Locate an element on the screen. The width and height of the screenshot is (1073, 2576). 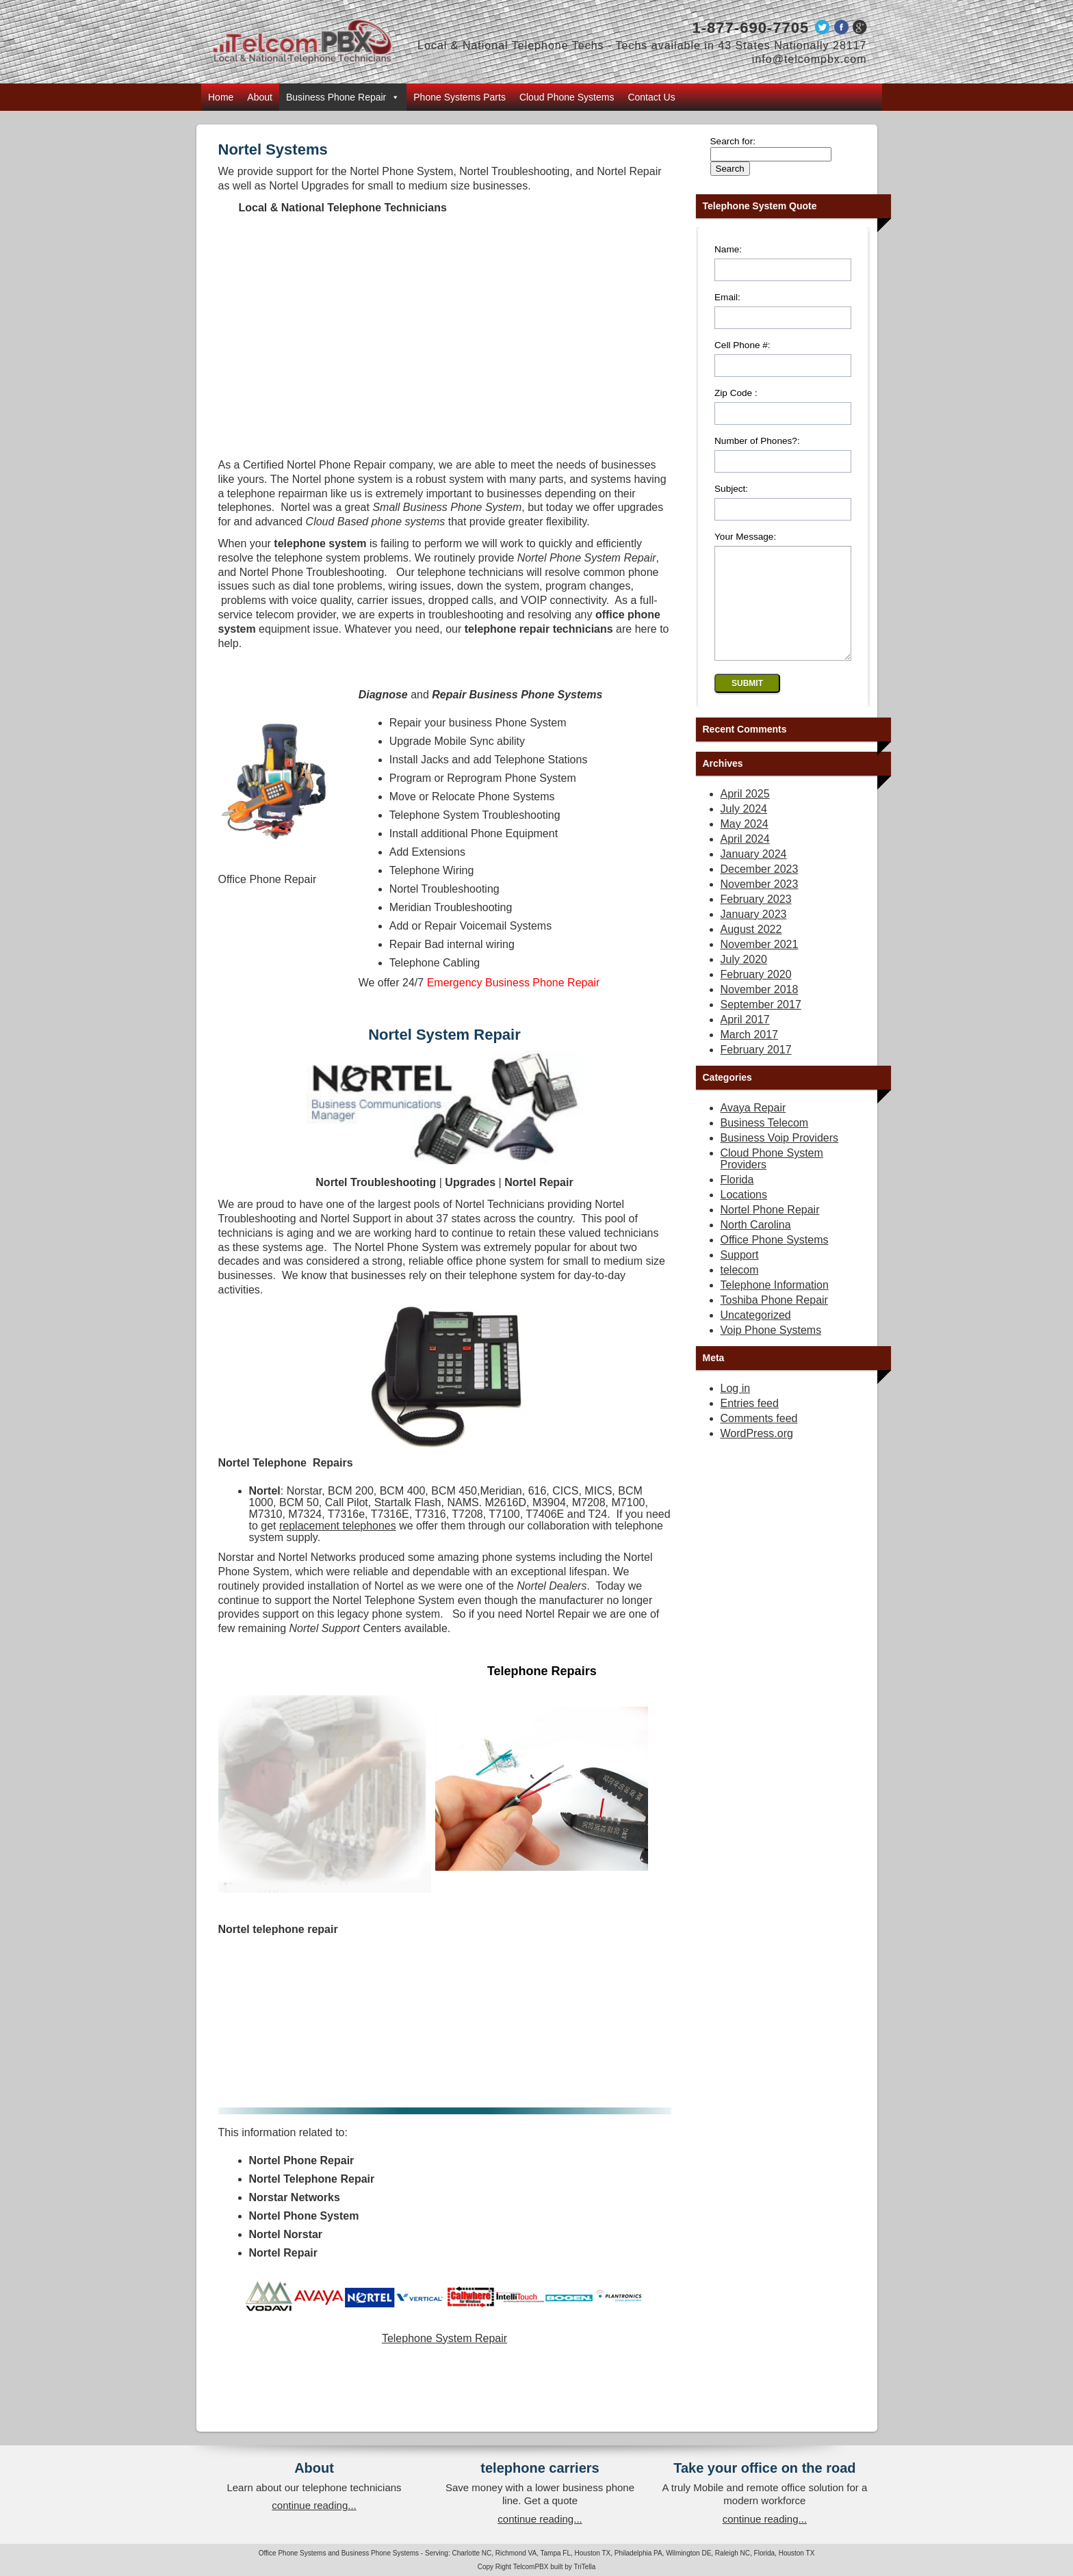
August 2022 is located at coordinates (751, 950).